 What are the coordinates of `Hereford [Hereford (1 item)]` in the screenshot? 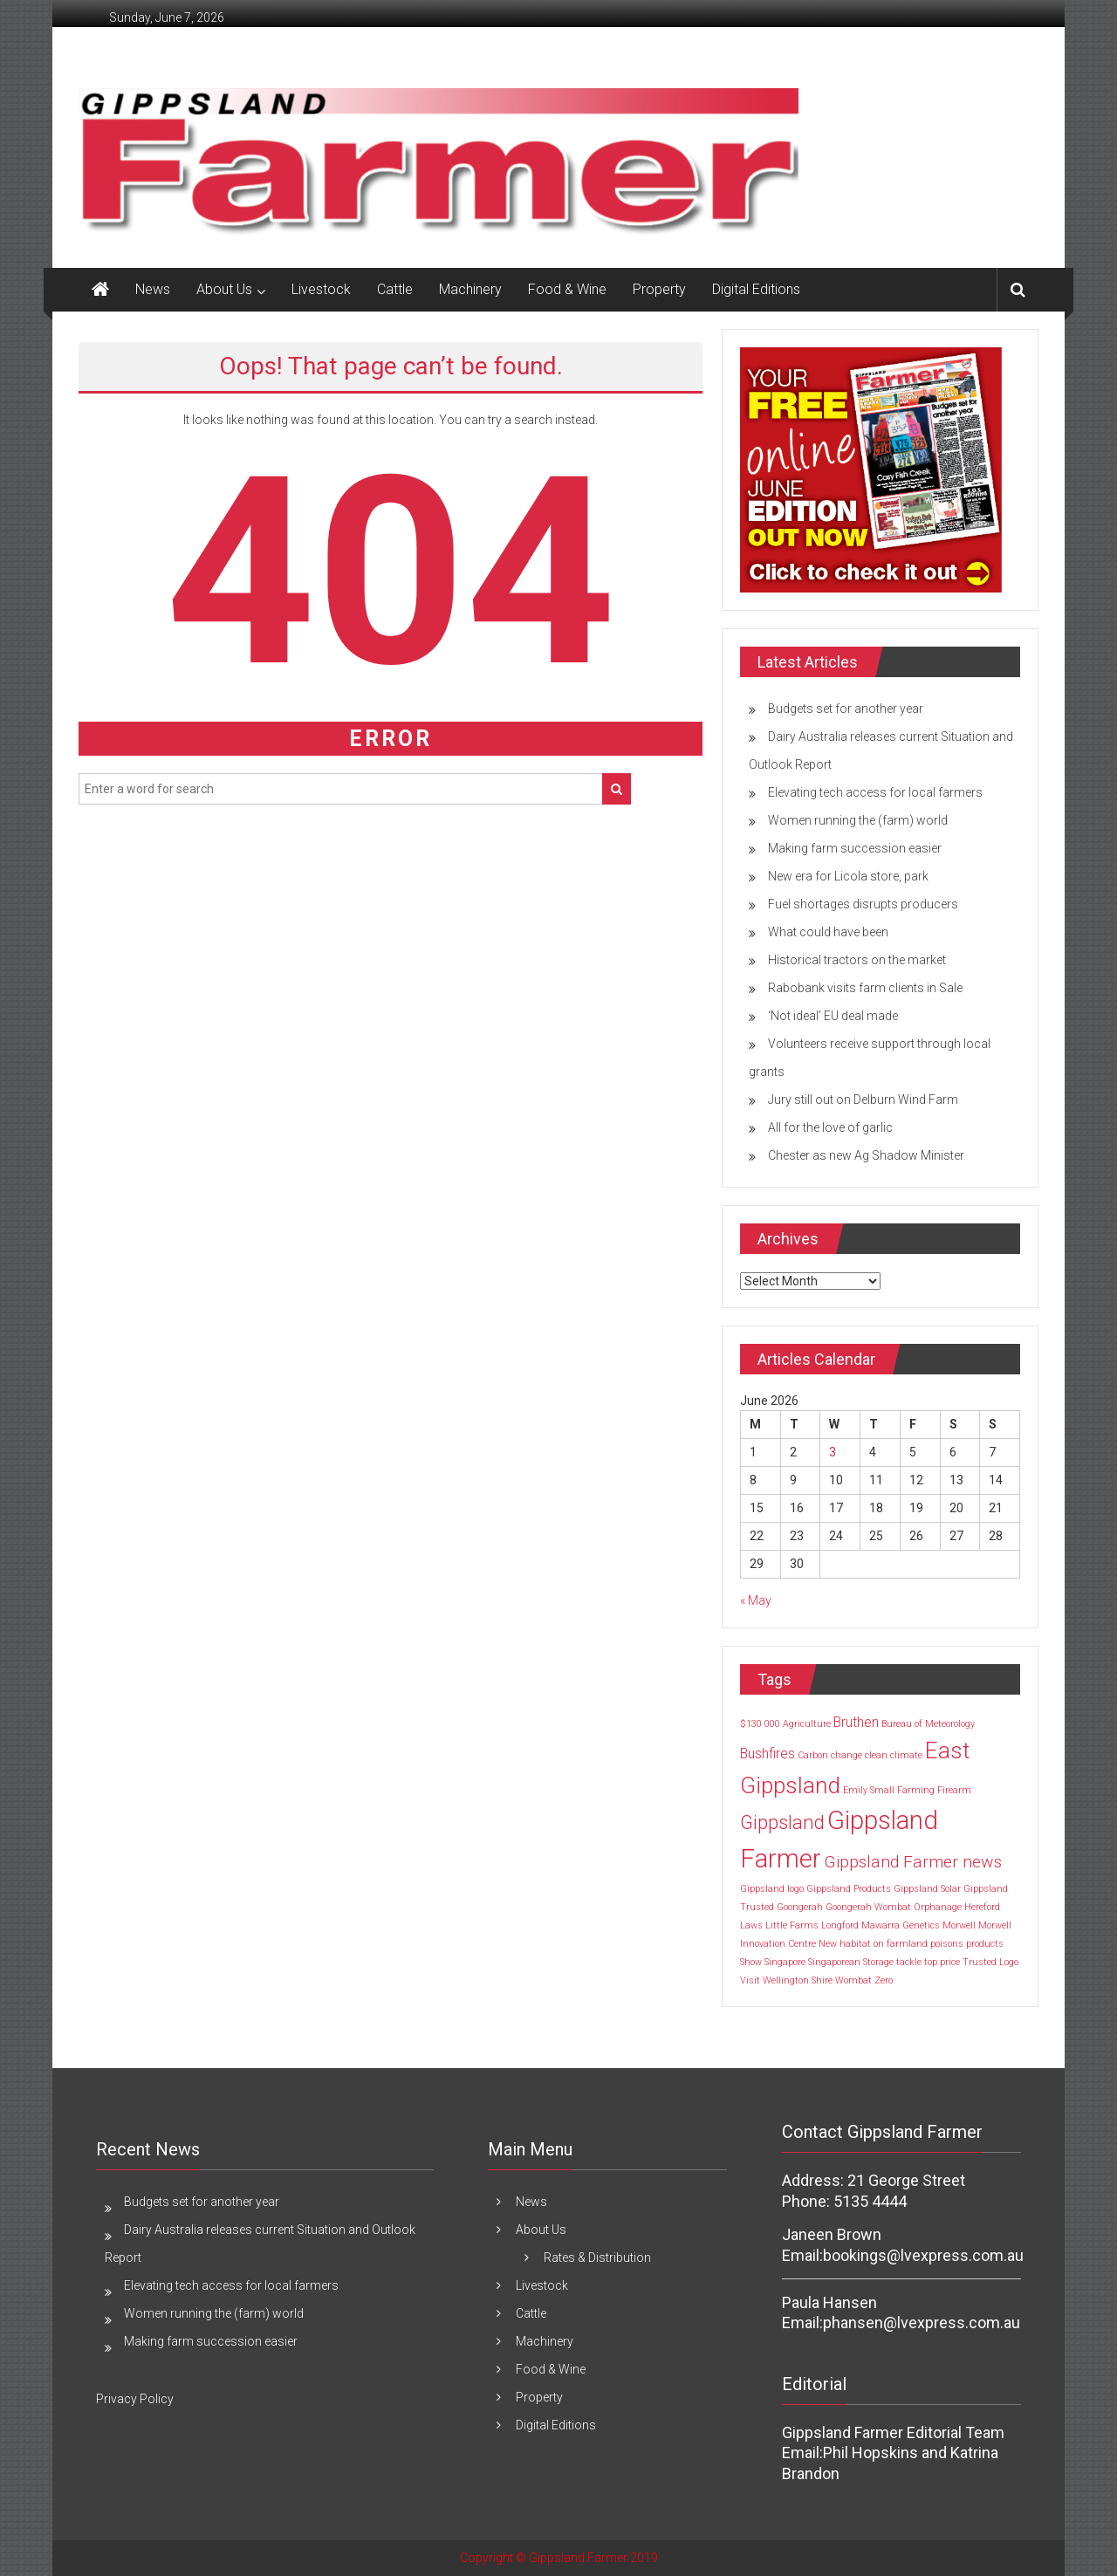 It's located at (982, 1907).